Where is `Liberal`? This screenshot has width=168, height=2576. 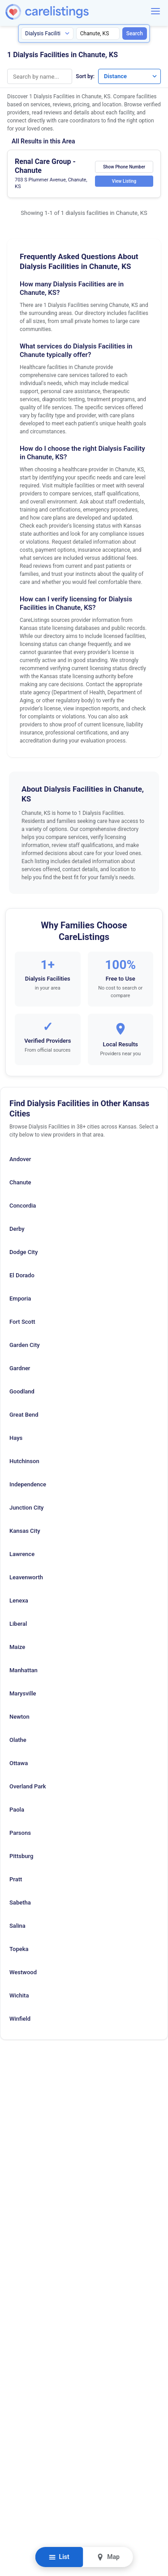 Liberal is located at coordinates (18, 1623).